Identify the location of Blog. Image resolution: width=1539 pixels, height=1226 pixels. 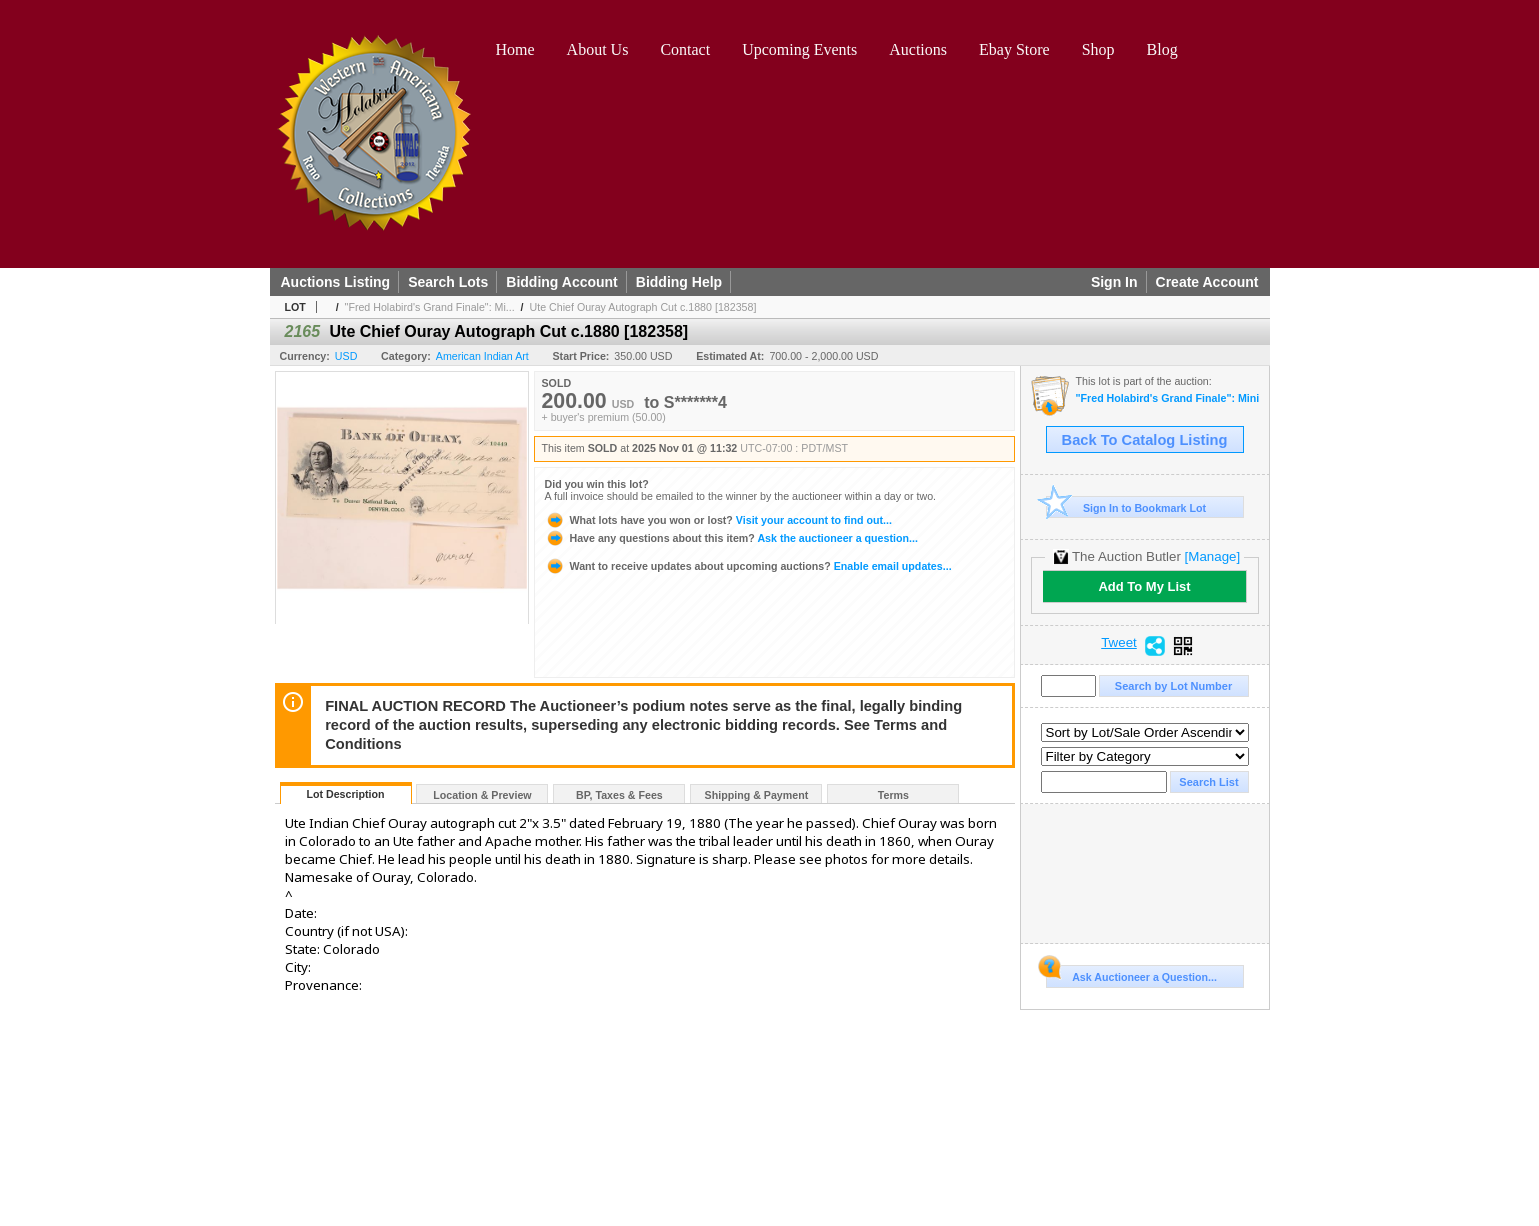
(1162, 49).